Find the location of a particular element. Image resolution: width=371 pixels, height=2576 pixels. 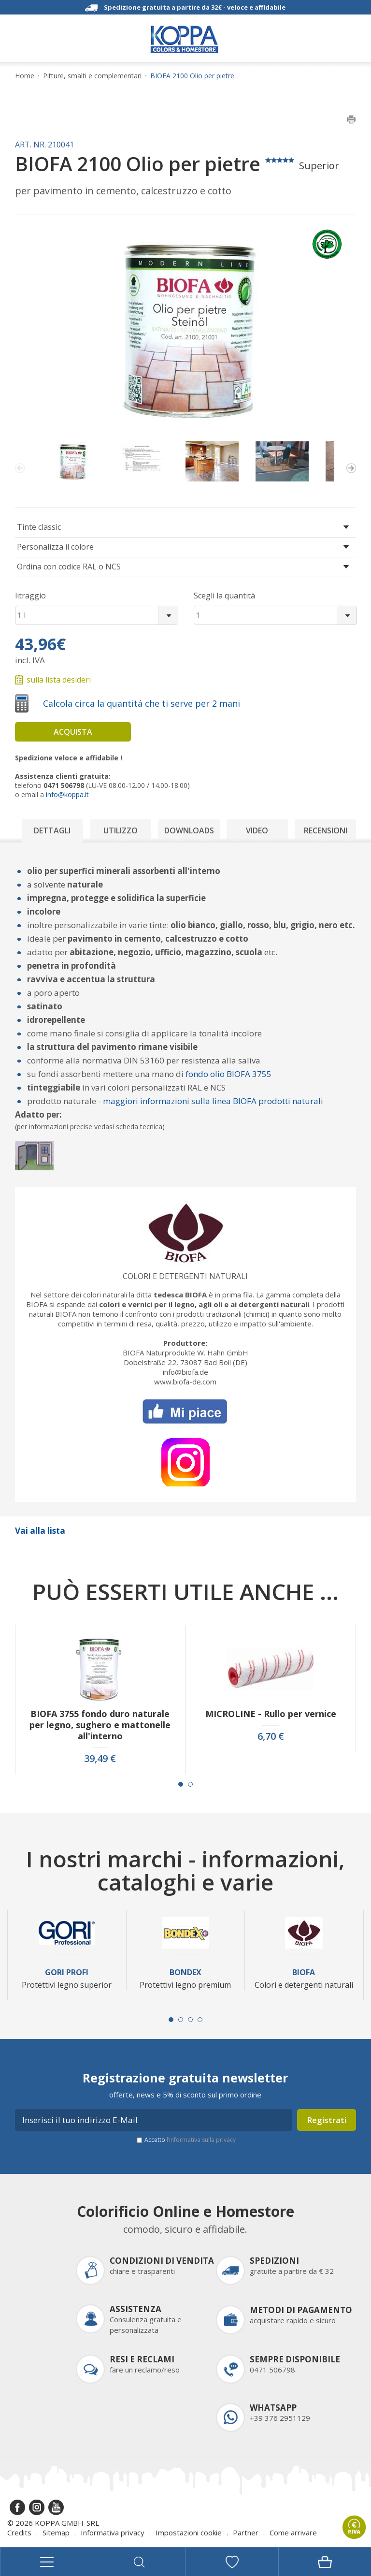

MICROLINE - Rullo per vernice is located at coordinates (270, 1713).